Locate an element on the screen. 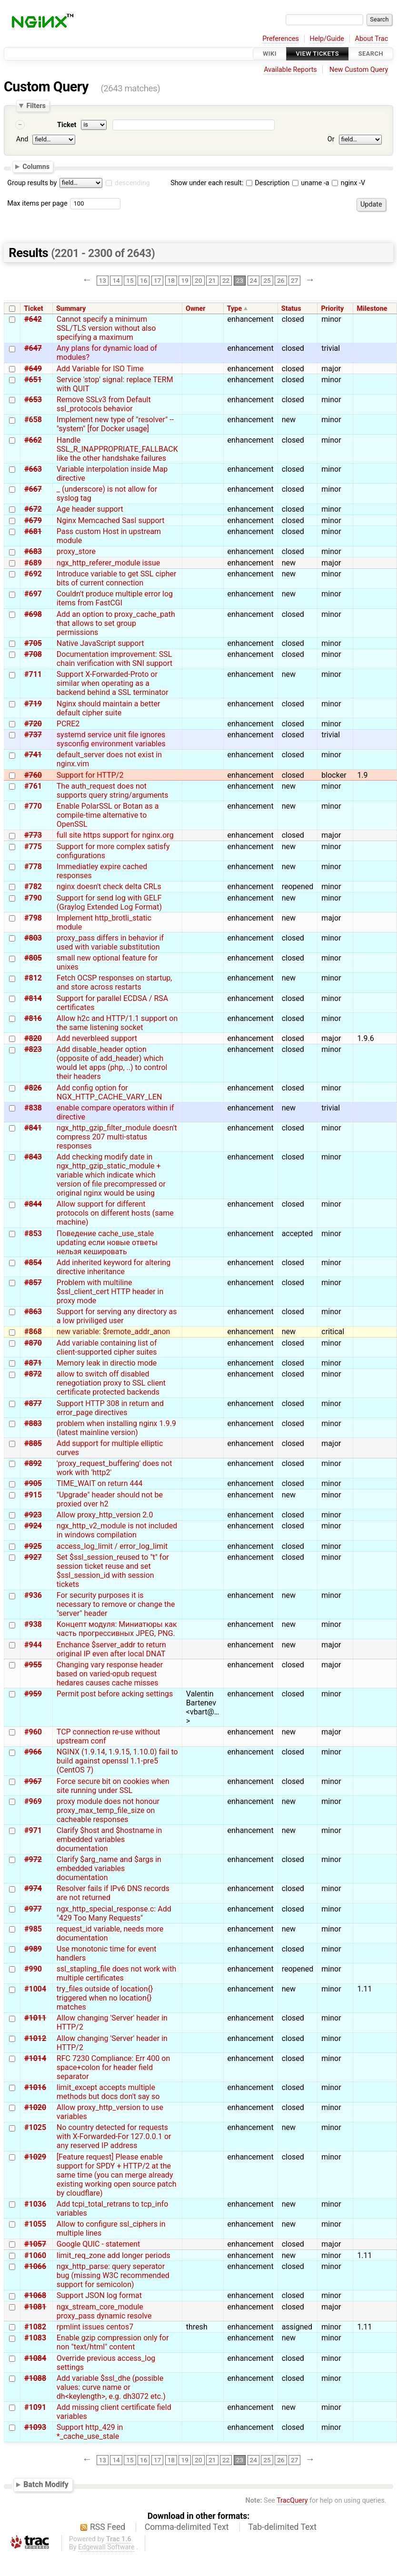 The image size is (397, 2576). Search is located at coordinates (370, 53).